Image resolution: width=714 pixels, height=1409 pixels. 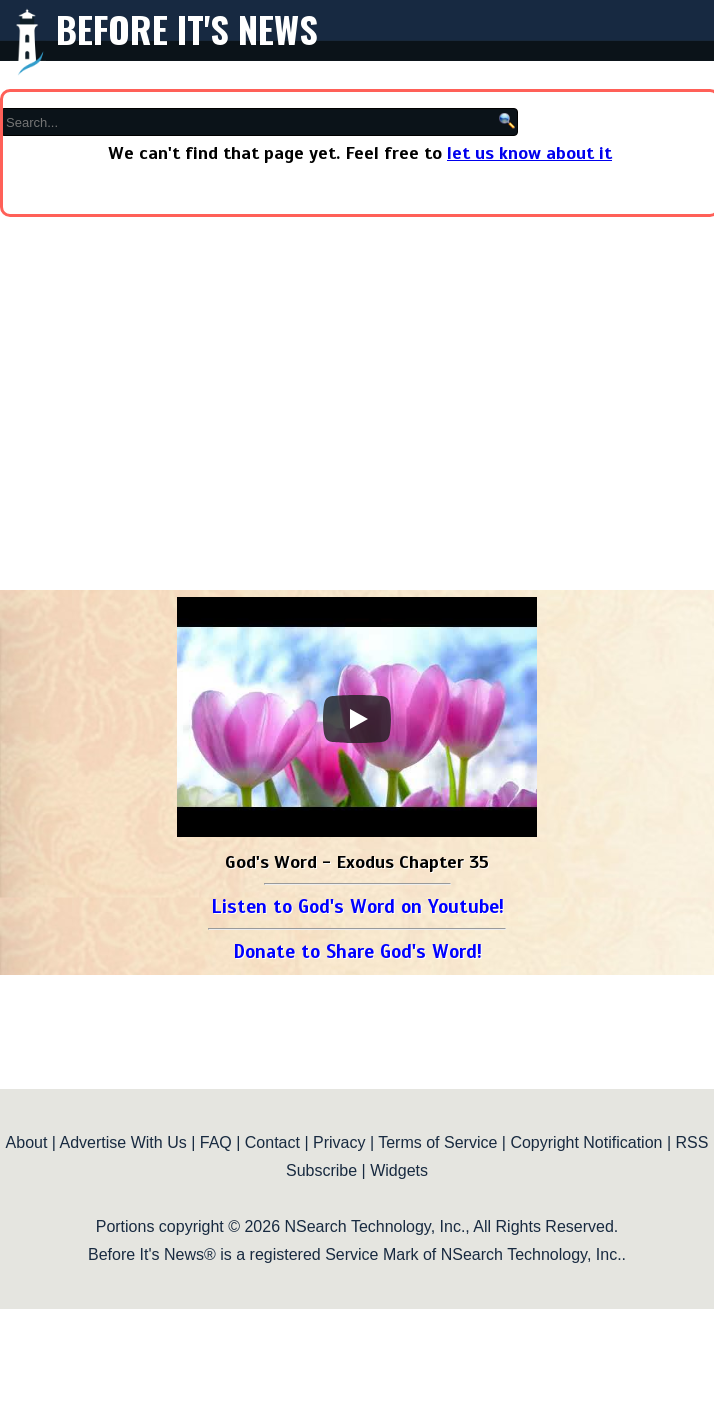 I want to click on Copyright Notification, so click(x=586, y=1142).